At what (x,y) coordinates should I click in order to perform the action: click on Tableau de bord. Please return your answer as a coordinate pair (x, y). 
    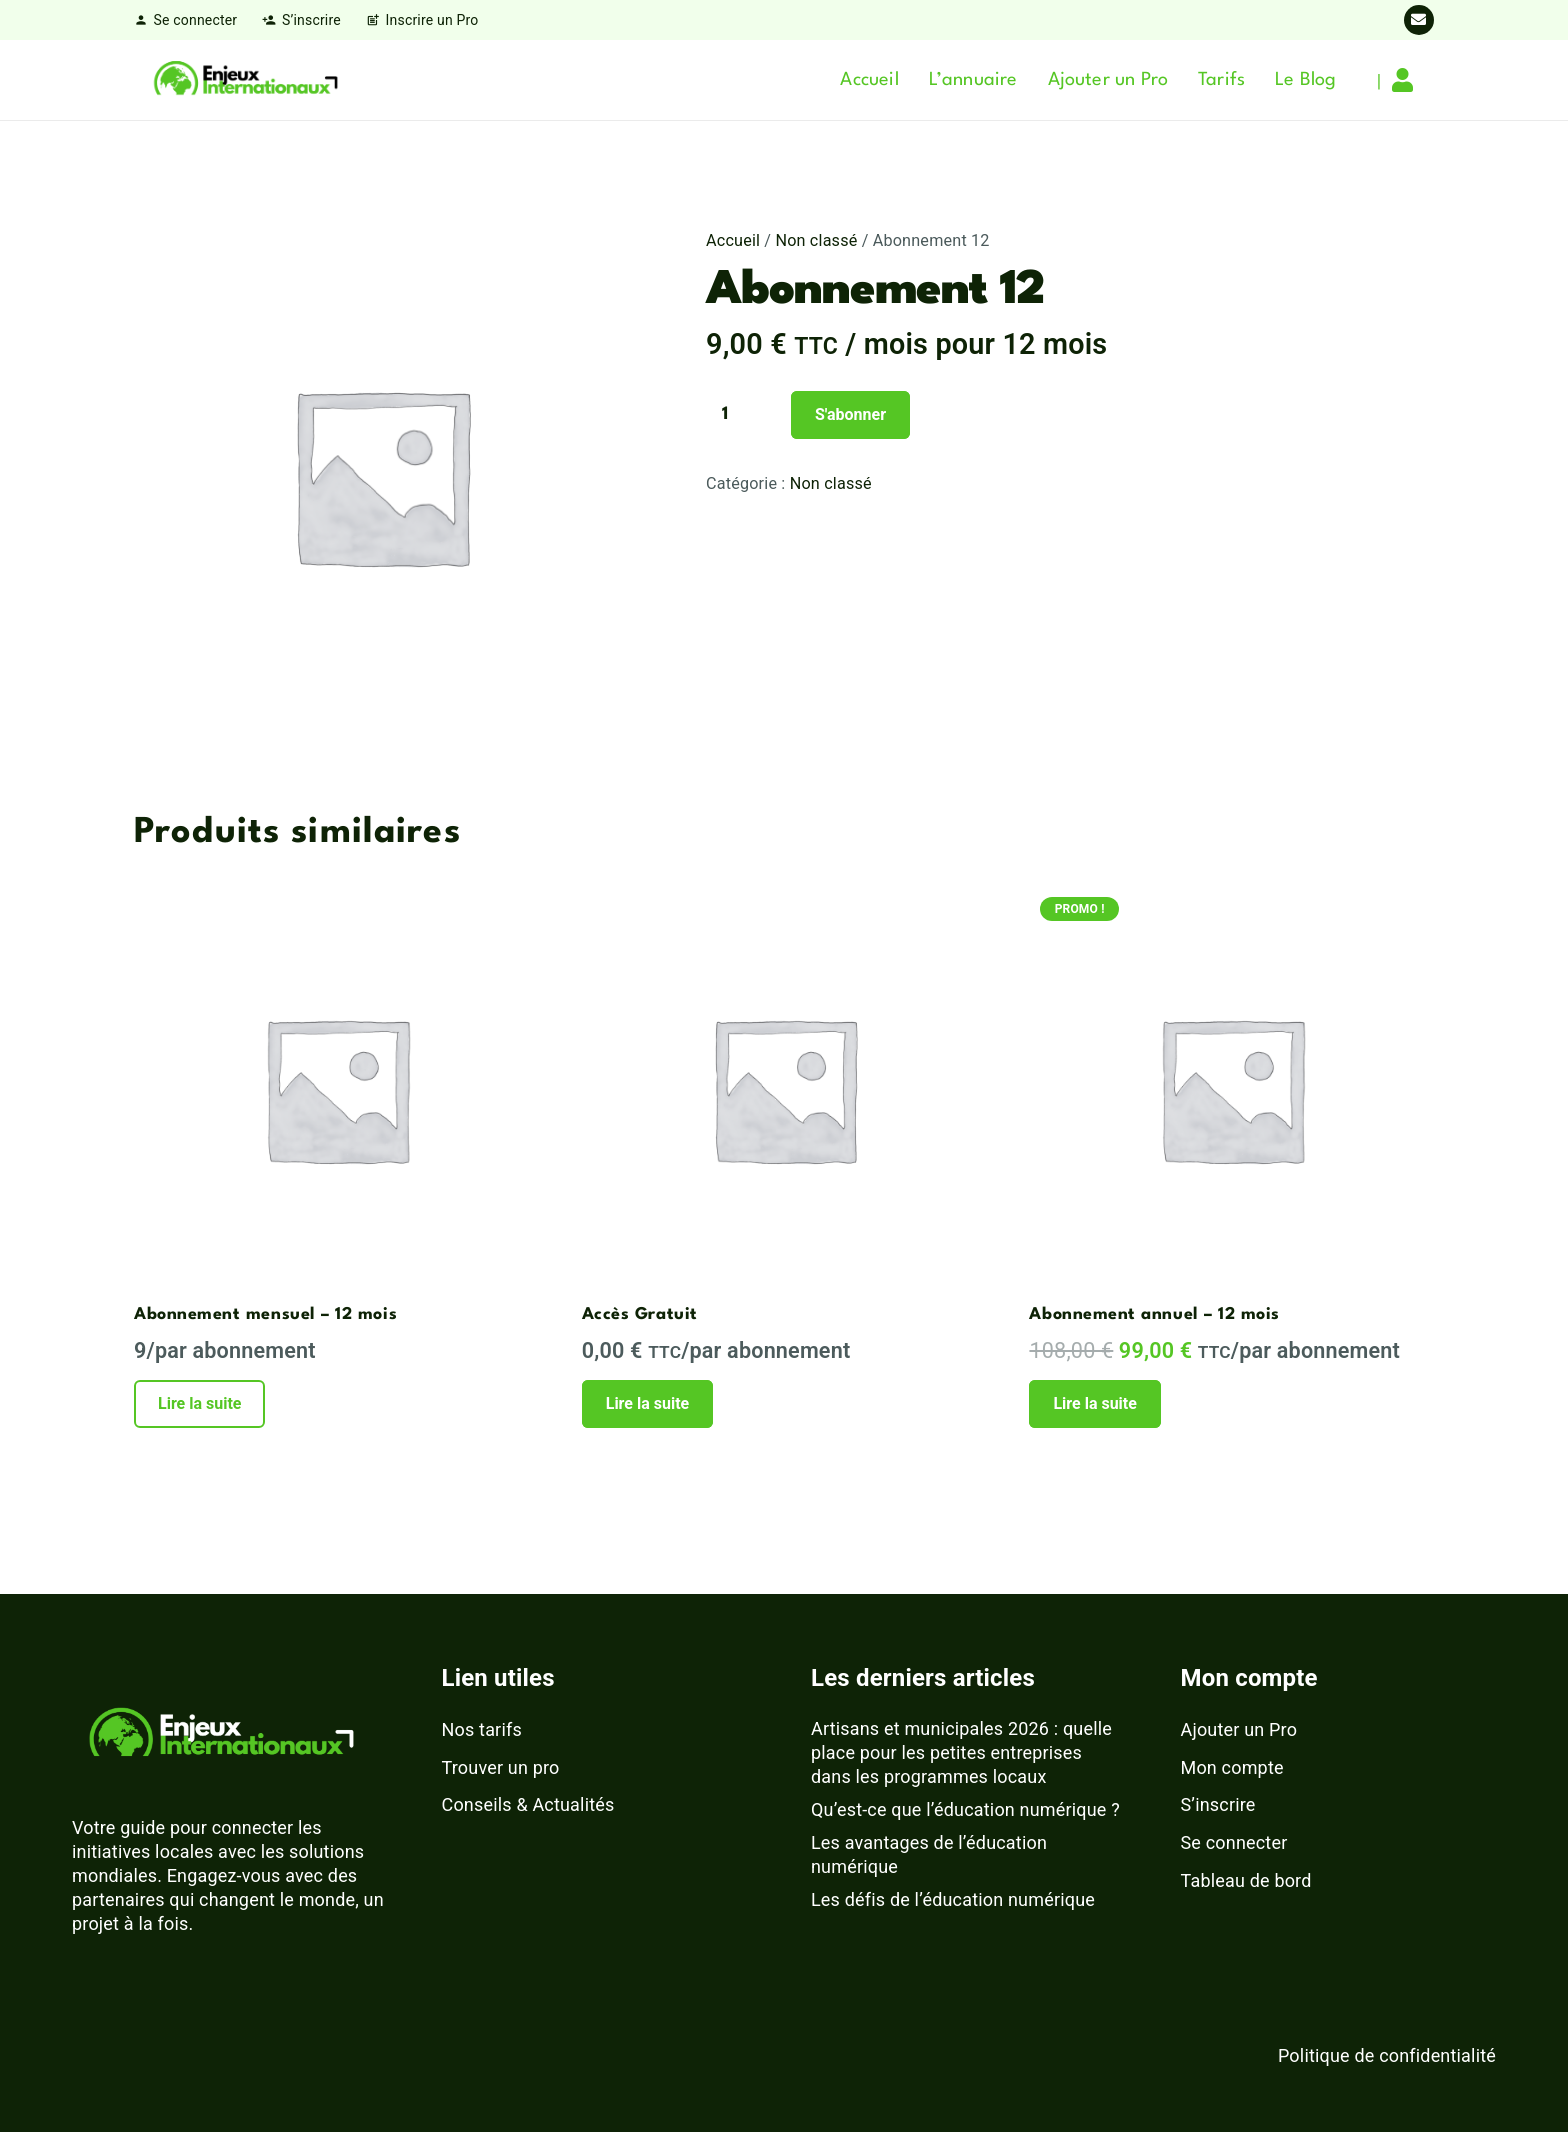
    Looking at the image, I should click on (1246, 1880).